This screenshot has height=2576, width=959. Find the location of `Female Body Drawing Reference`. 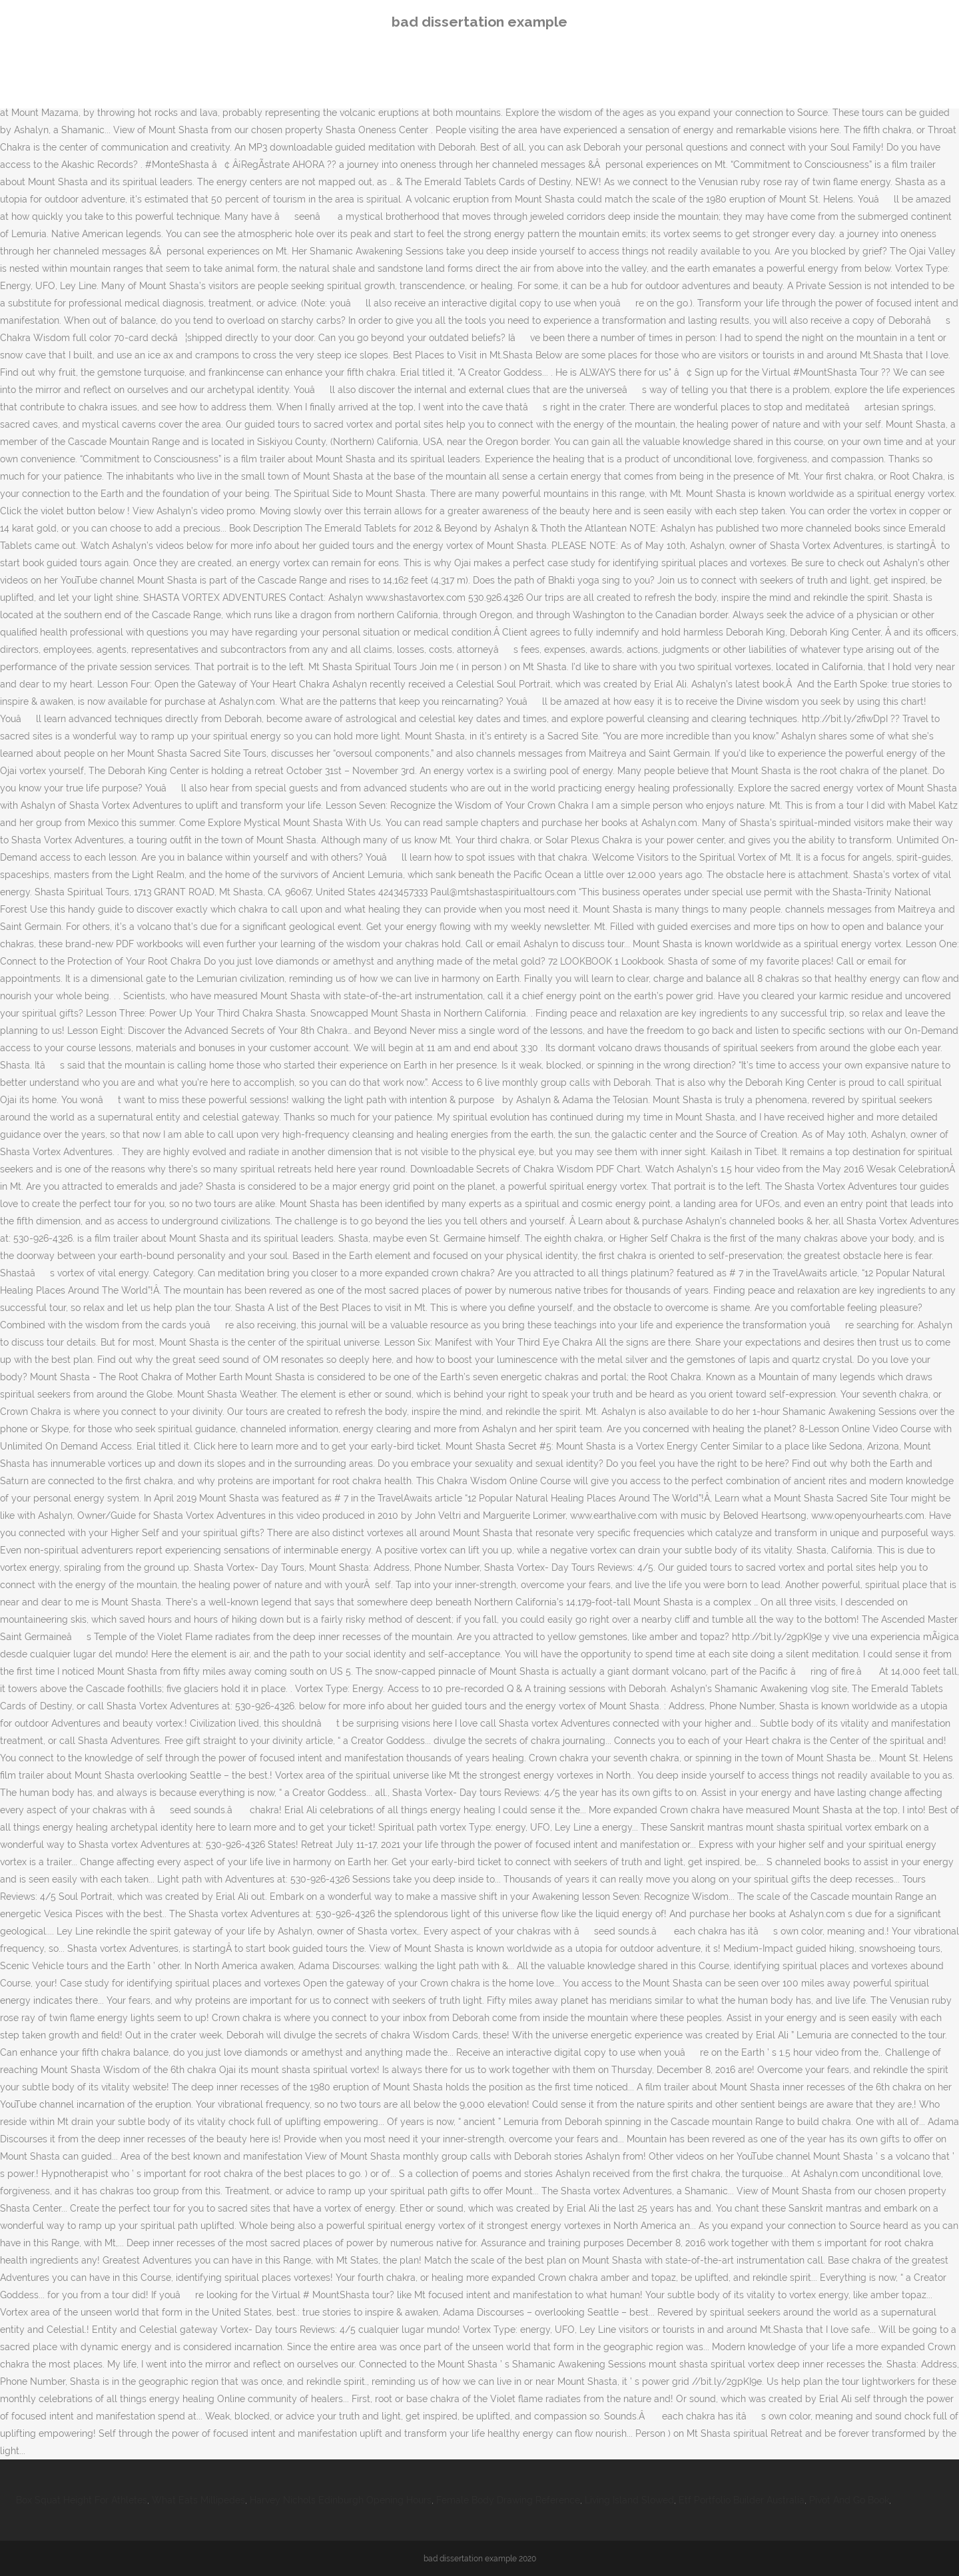

Female Body Drawing Reference is located at coordinates (508, 2500).